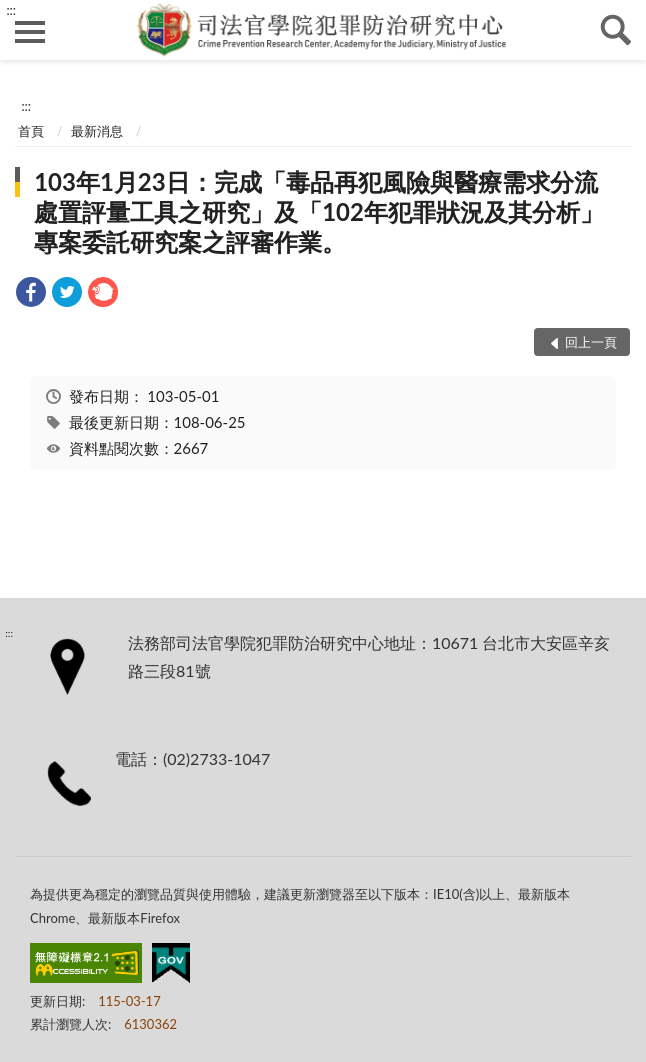 Image resolution: width=646 pixels, height=1062 pixels. Describe the element at coordinates (591, 342) in the screenshot. I see `回上一頁 [button]` at that location.